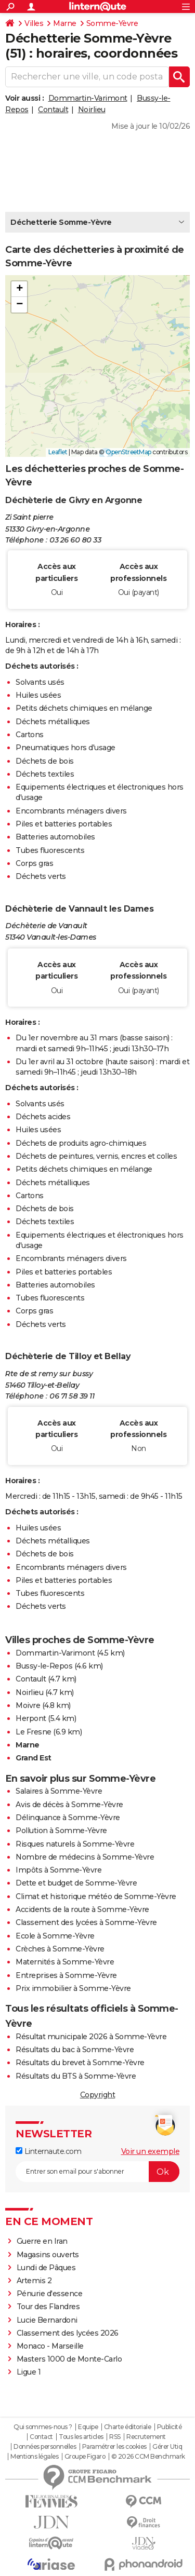 The height and width of the screenshot is (2576, 195). Describe the element at coordinates (55, 1936) in the screenshot. I see `Ecole à Somme-Yèvre` at that location.